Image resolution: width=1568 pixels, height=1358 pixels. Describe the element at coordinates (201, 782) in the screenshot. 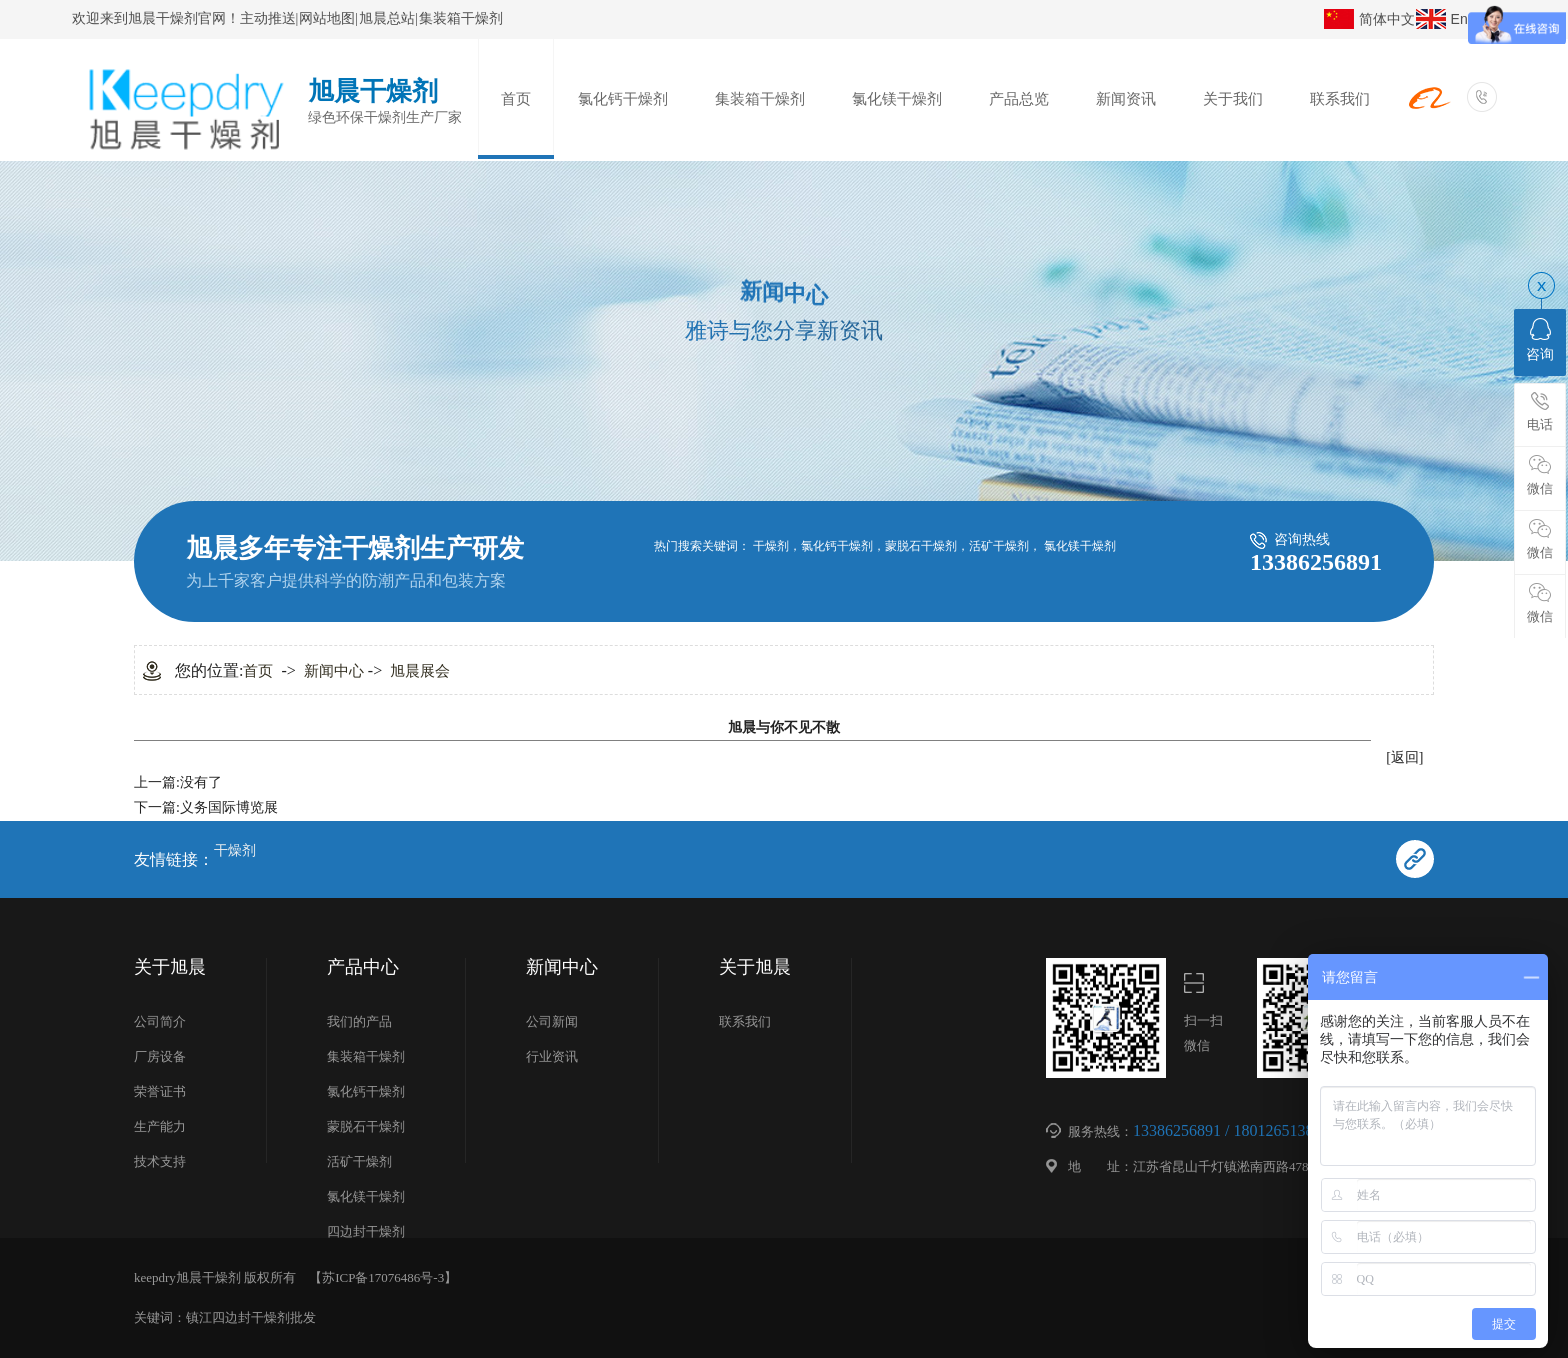

I see `没有了` at that location.